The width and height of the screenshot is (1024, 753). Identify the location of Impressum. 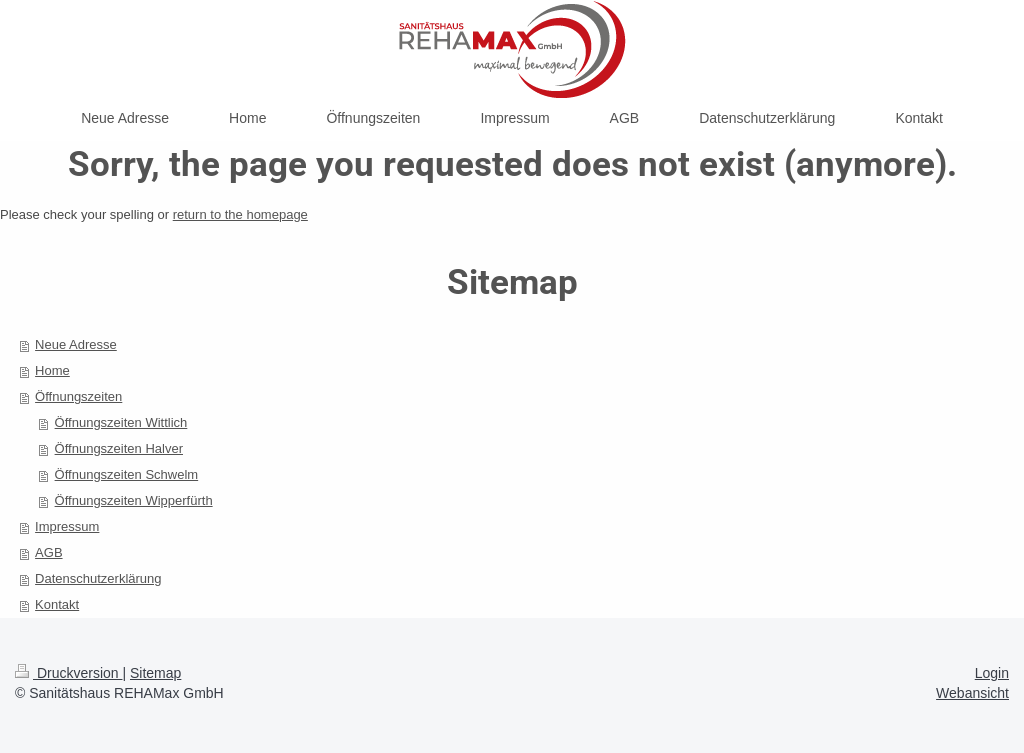
(67, 526).